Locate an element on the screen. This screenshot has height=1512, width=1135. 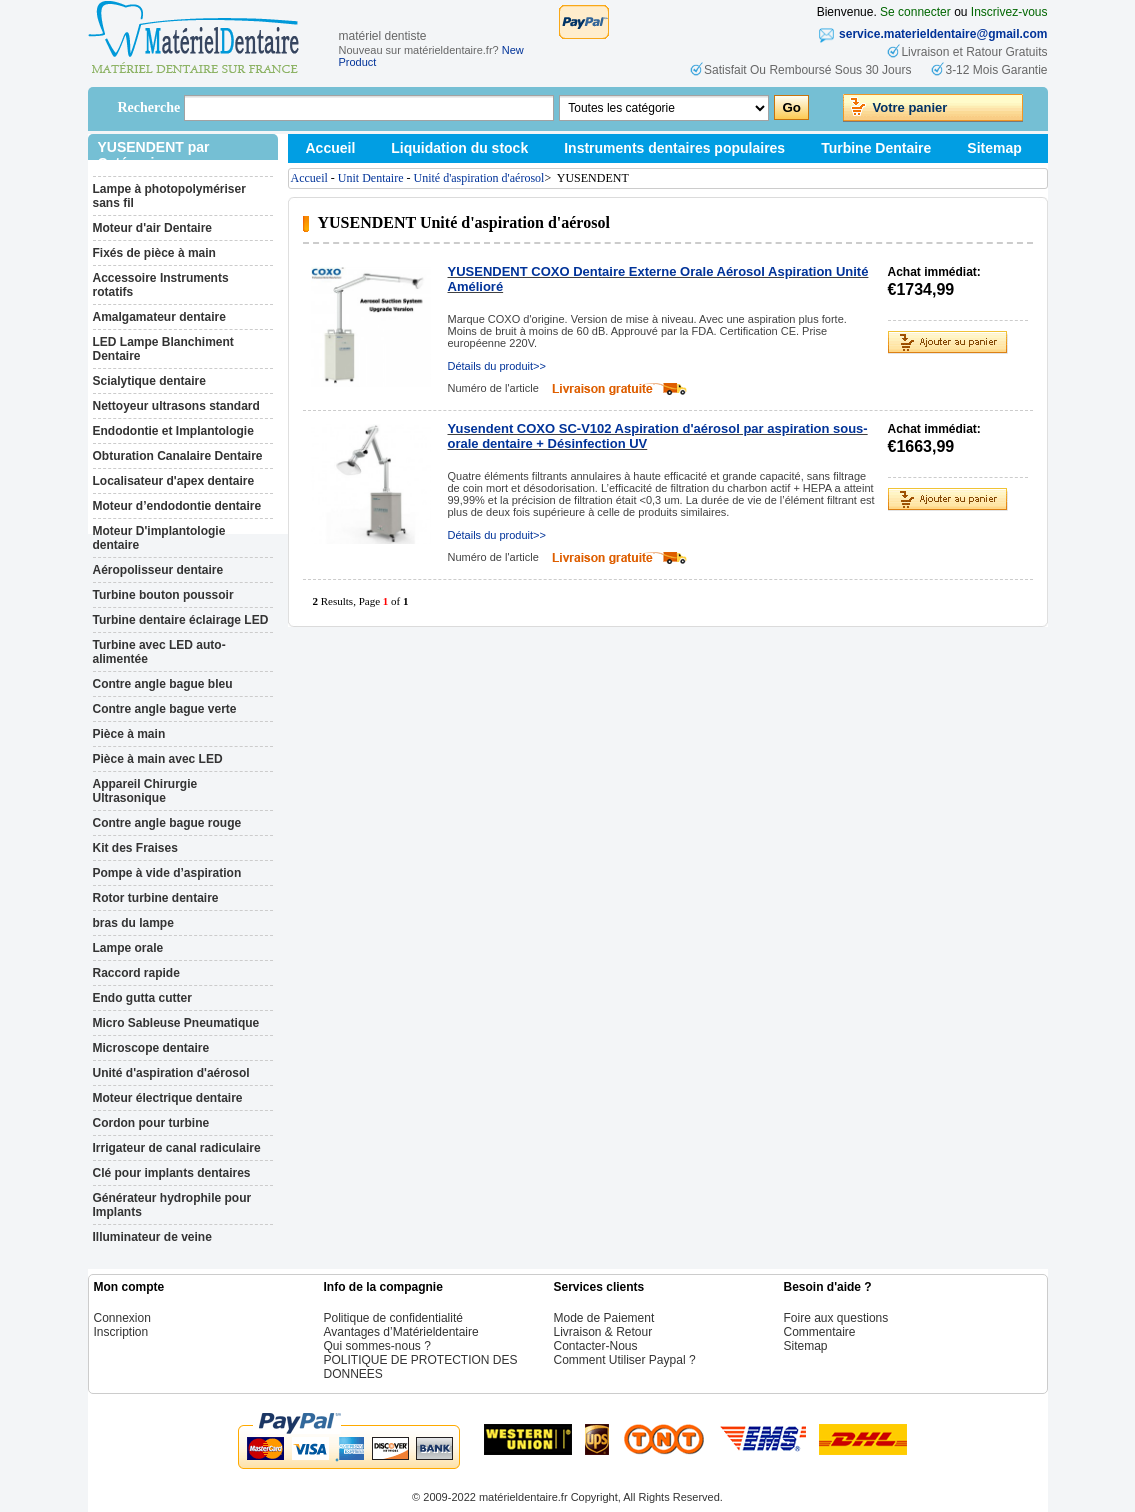
Kit des Fraises is located at coordinates (135, 848).